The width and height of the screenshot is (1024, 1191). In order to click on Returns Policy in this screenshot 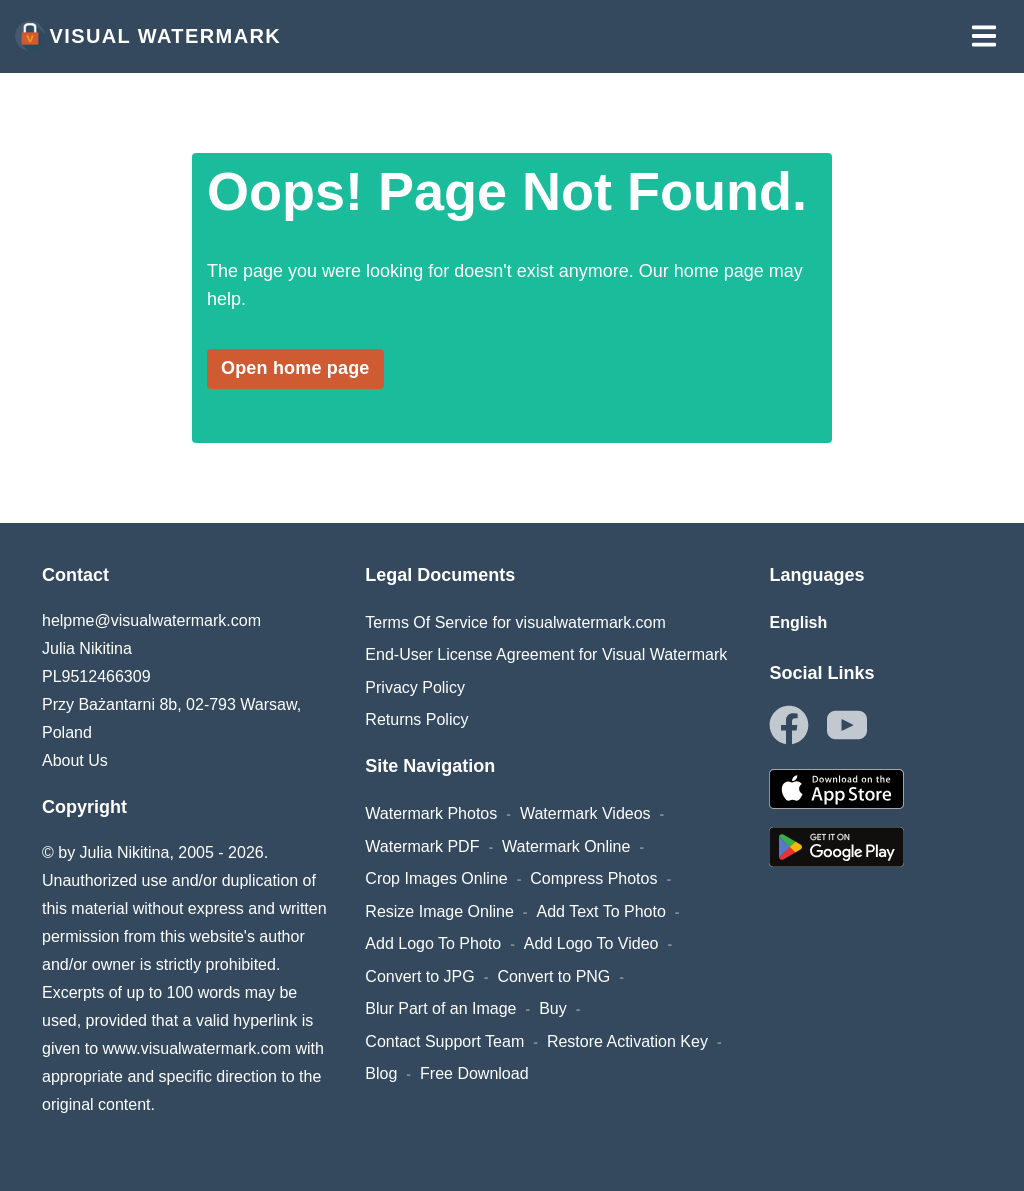, I will do `click(416, 719)`.